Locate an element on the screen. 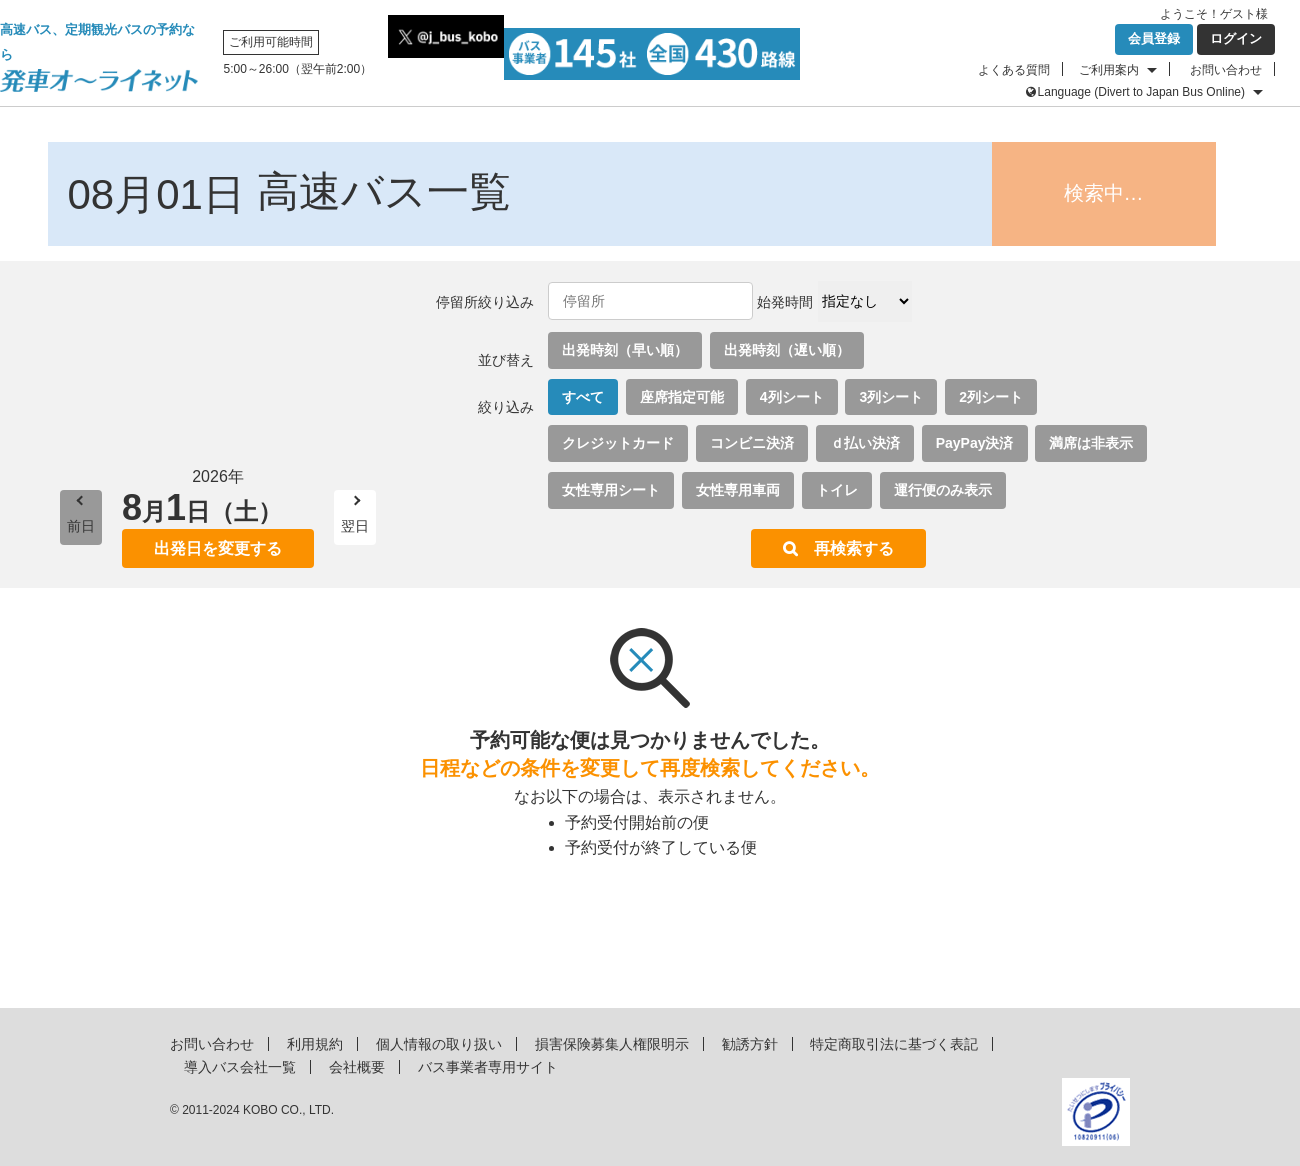 Image resolution: width=1300 pixels, height=1166 pixels. 女性専用車両 is located at coordinates (738, 490).